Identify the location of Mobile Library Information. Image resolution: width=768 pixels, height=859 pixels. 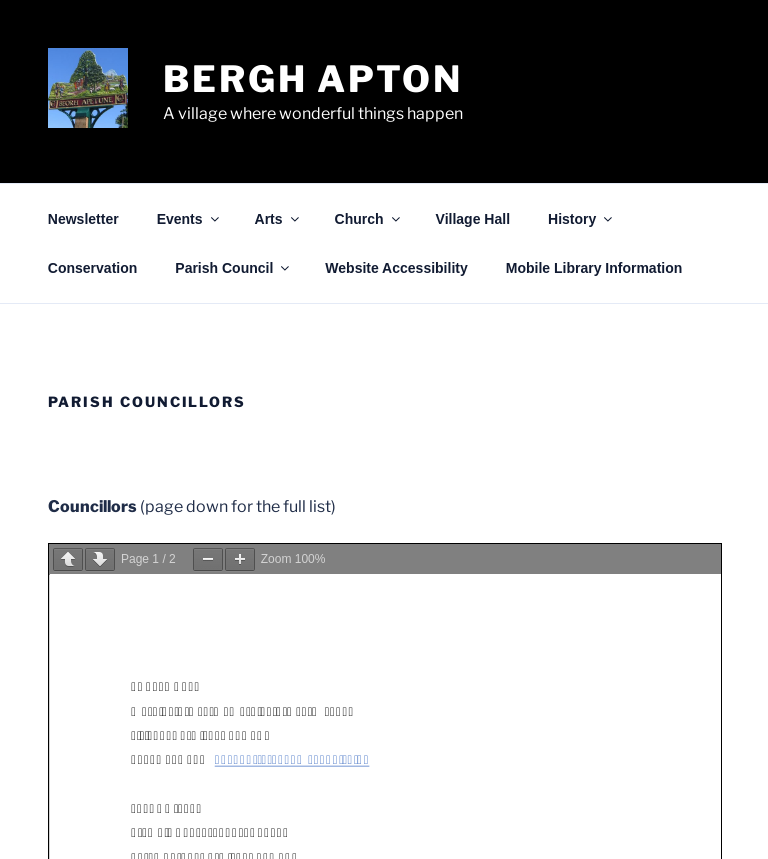
(594, 268).